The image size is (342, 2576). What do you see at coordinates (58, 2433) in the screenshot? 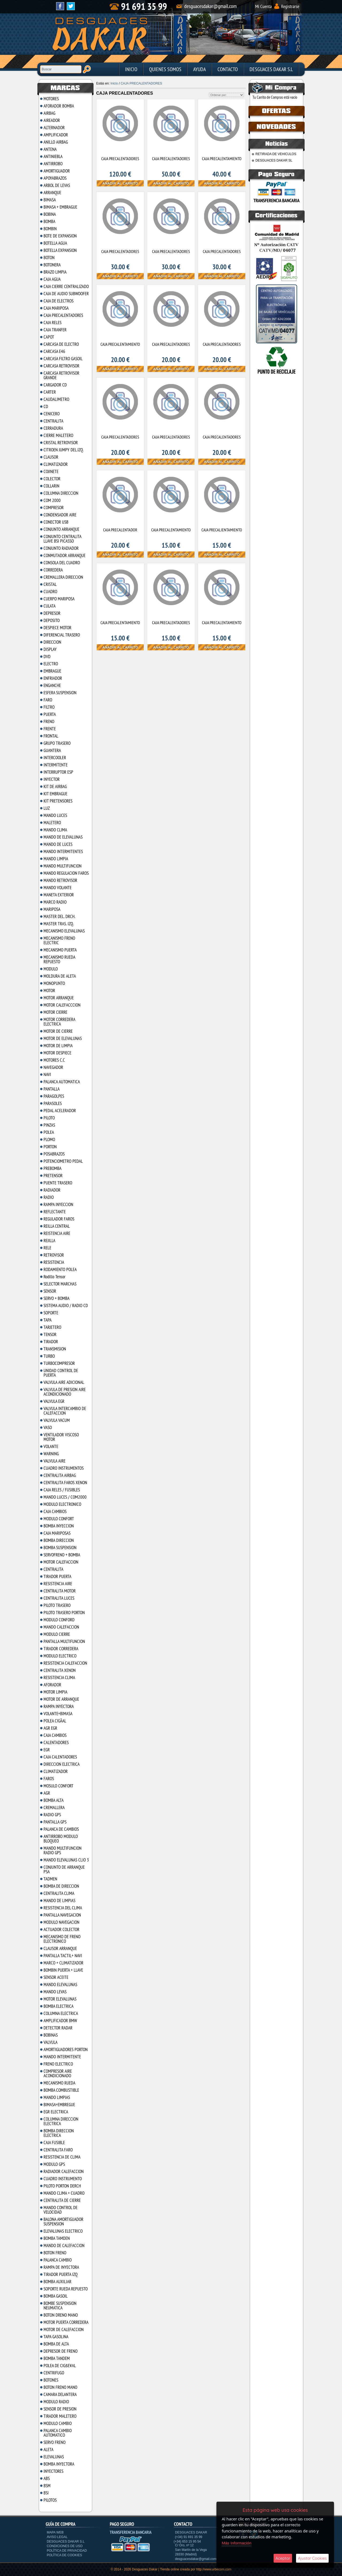
I see `PALANCA CAMBIO AUTOMATICO` at bounding box center [58, 2433].